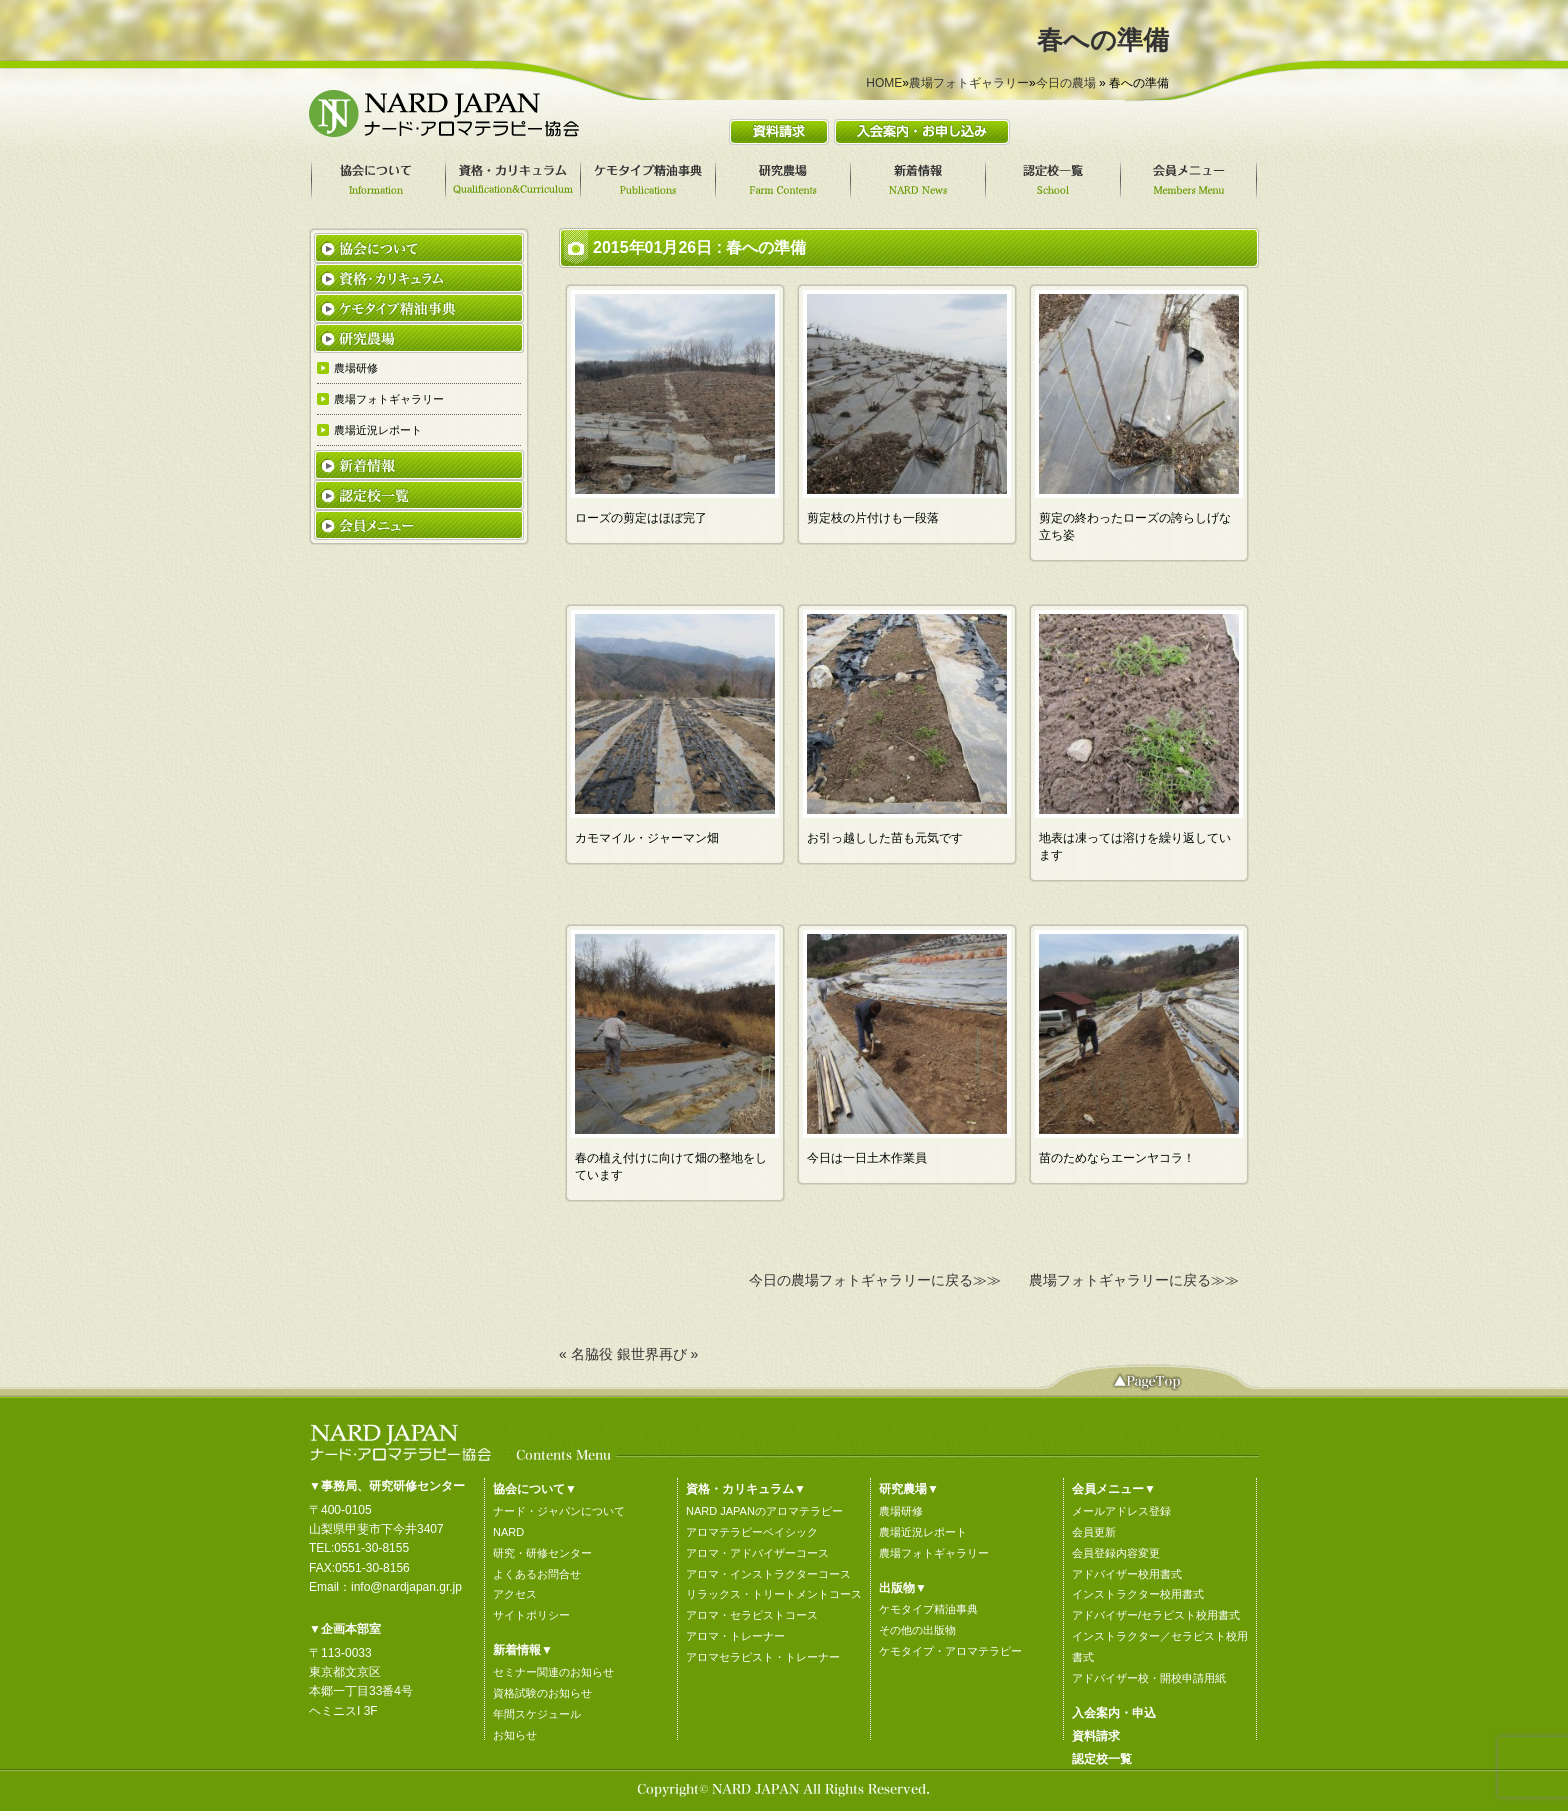 This screenshot has height=1811, width=1568. Describe the element at coordinates (1116, 1553) in the screenshot. I see `会員登録内容変更` at that location.